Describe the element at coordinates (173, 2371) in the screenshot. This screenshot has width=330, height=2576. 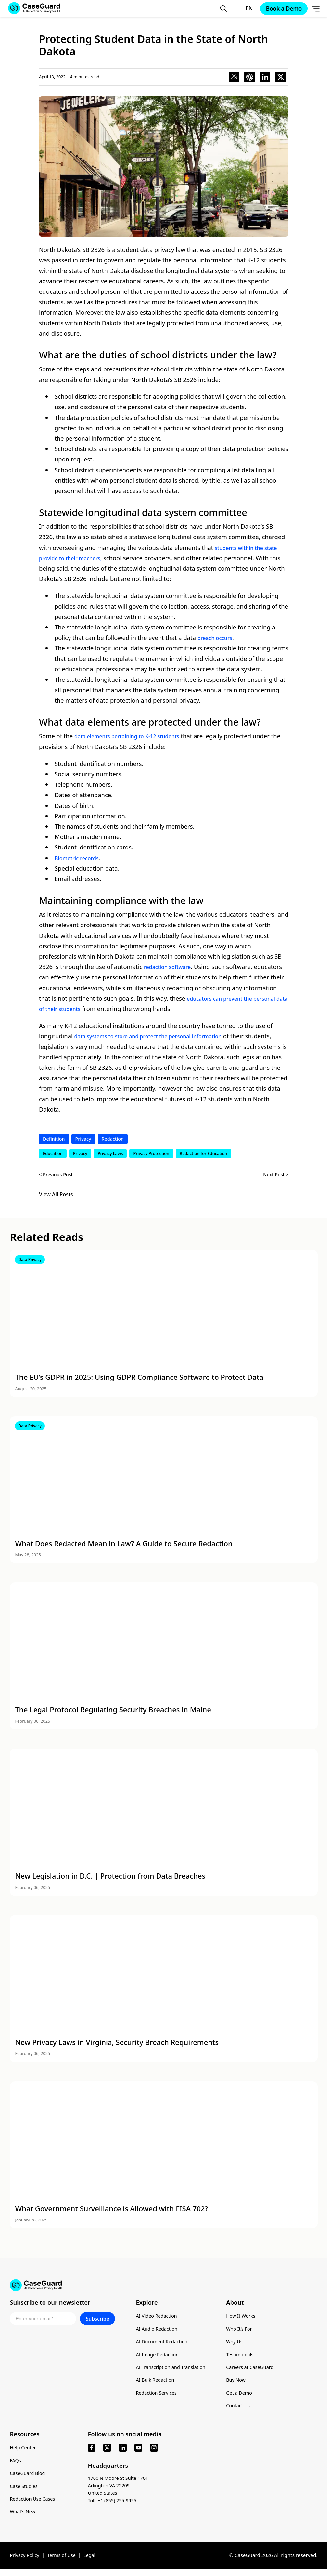
I see `AI Transcription and Translation` at that location.